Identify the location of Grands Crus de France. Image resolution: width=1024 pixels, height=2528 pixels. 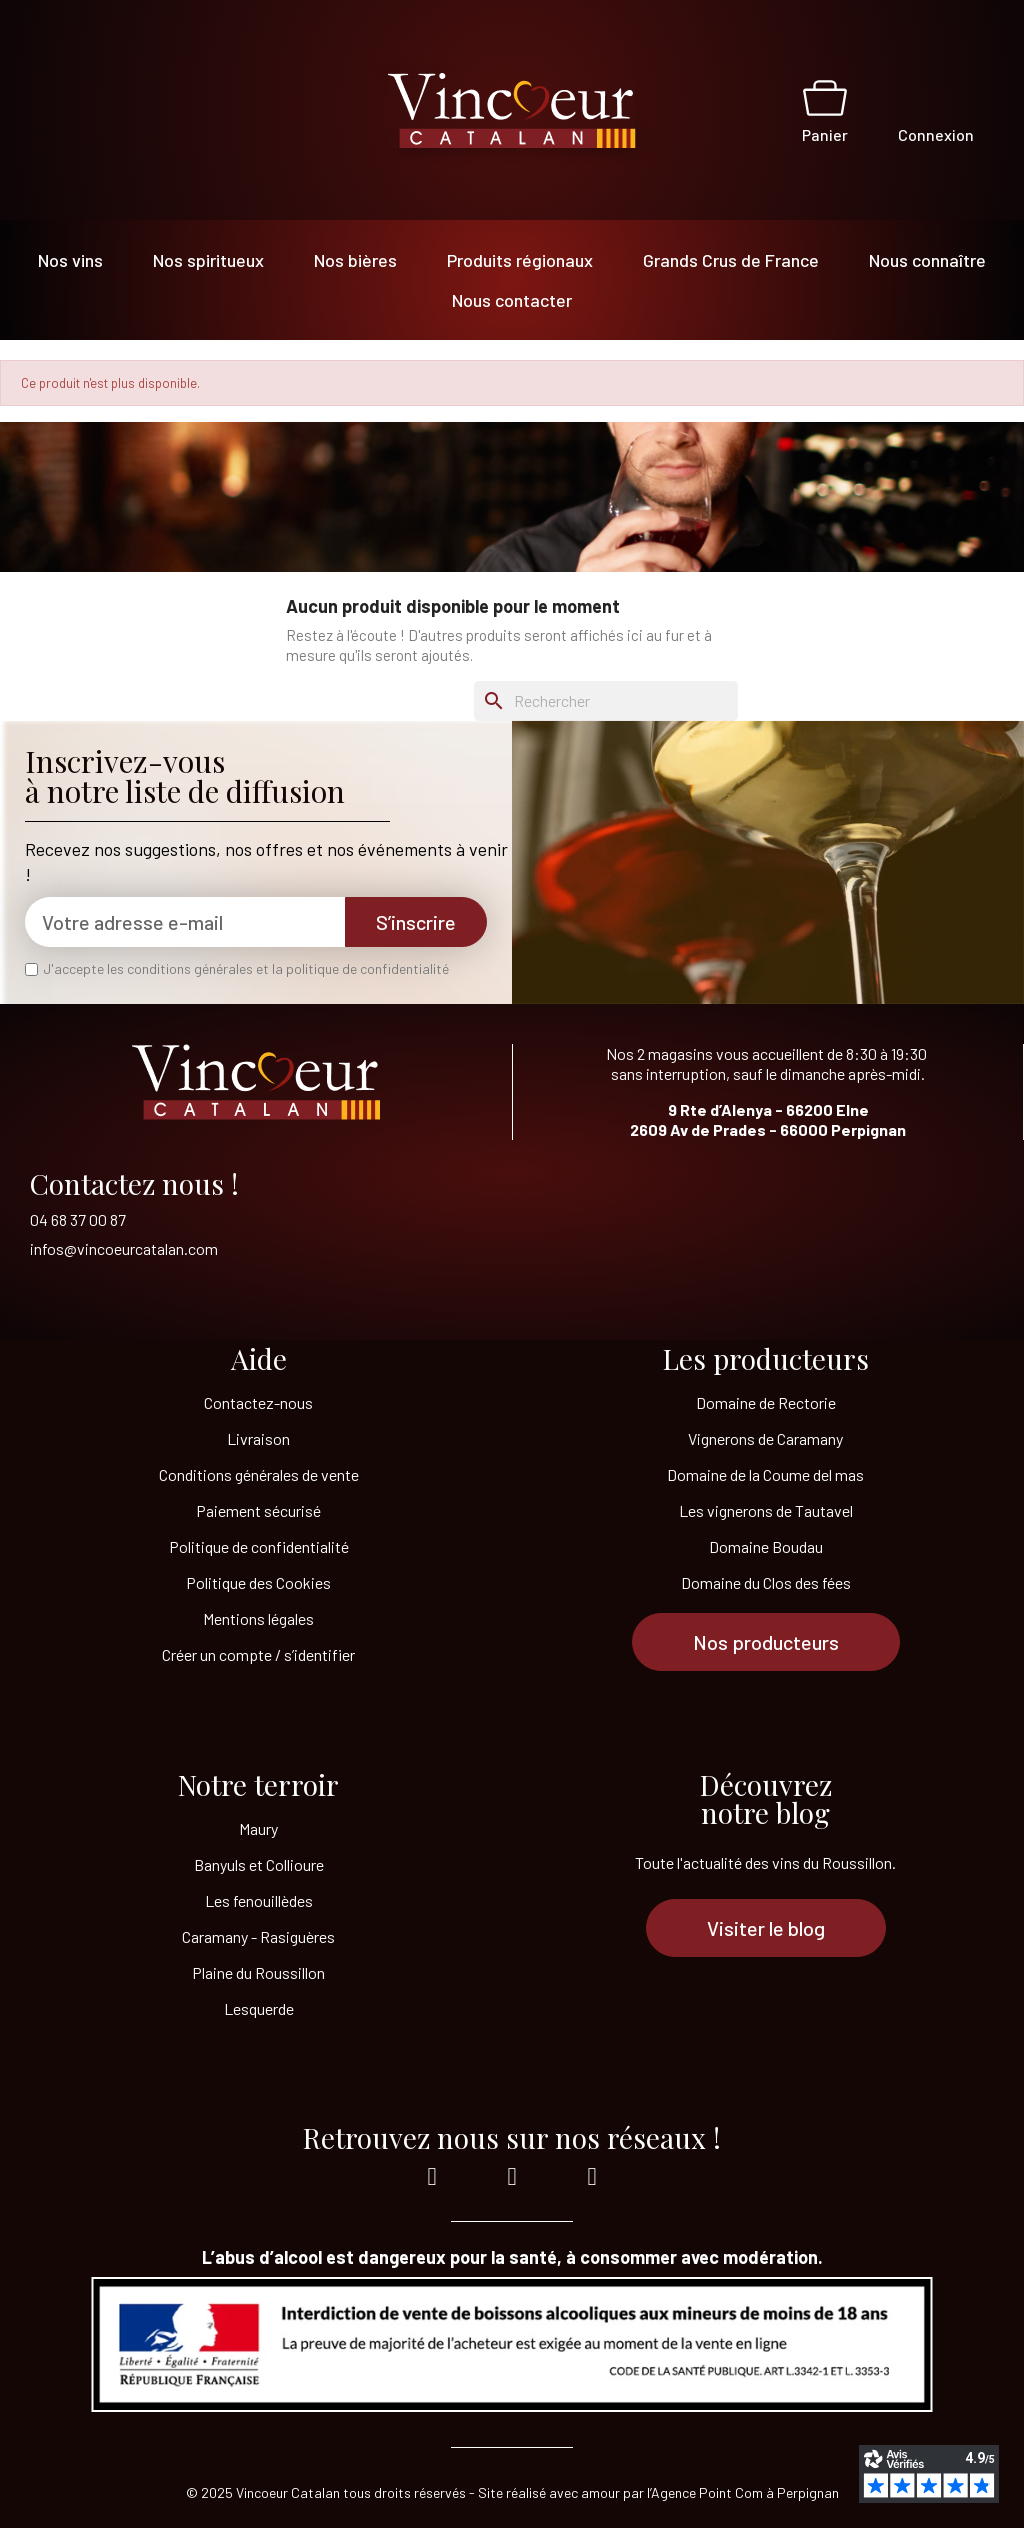
(731, 260).